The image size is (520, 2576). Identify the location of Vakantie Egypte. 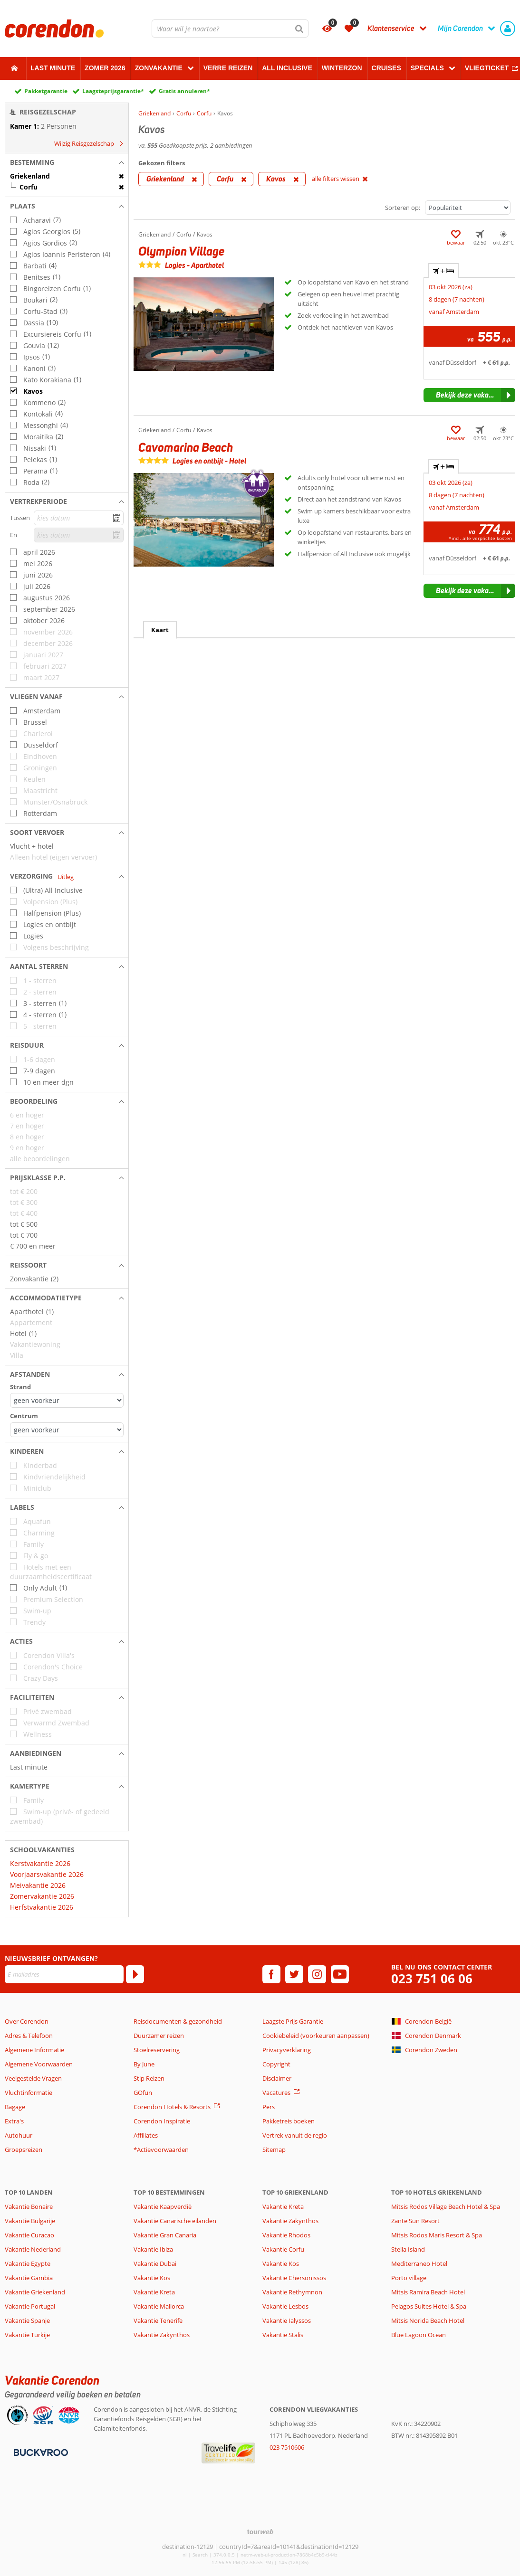
(27, 2263).